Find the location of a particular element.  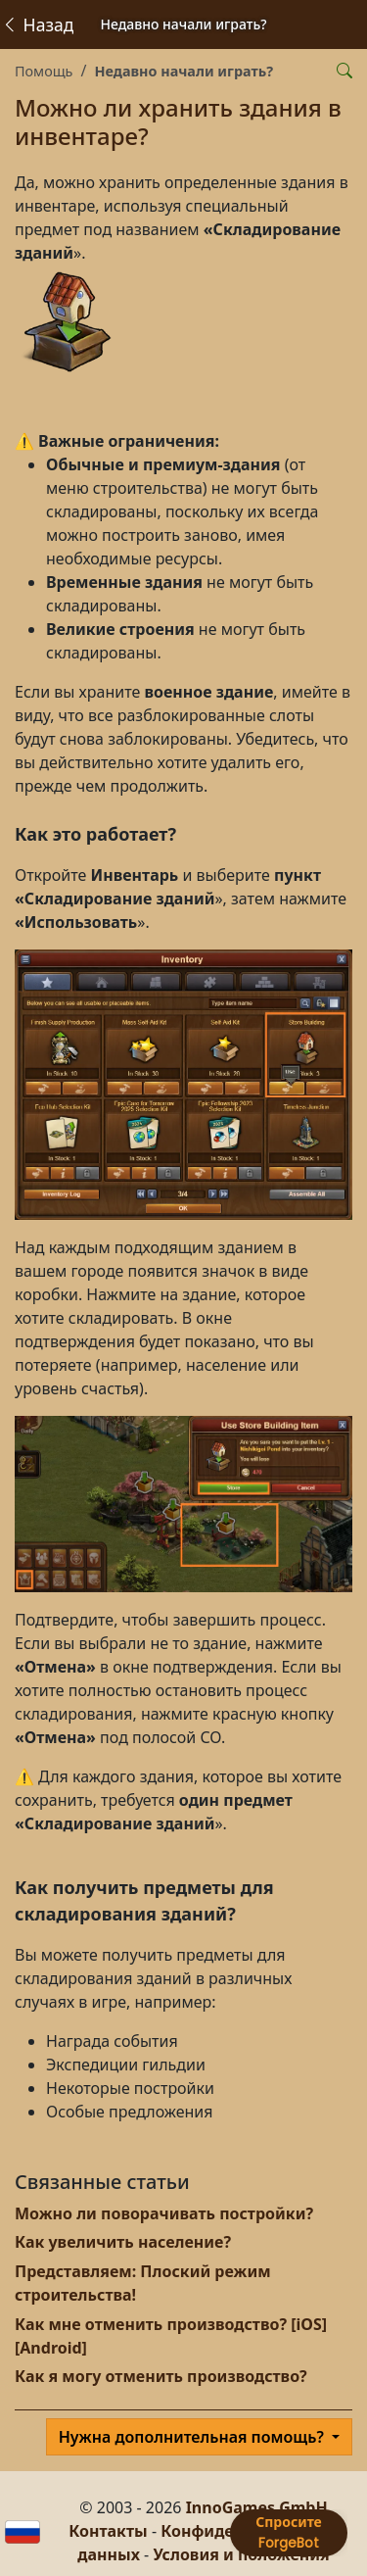

Как увеличить население? is located at coordinates (123, 2242).